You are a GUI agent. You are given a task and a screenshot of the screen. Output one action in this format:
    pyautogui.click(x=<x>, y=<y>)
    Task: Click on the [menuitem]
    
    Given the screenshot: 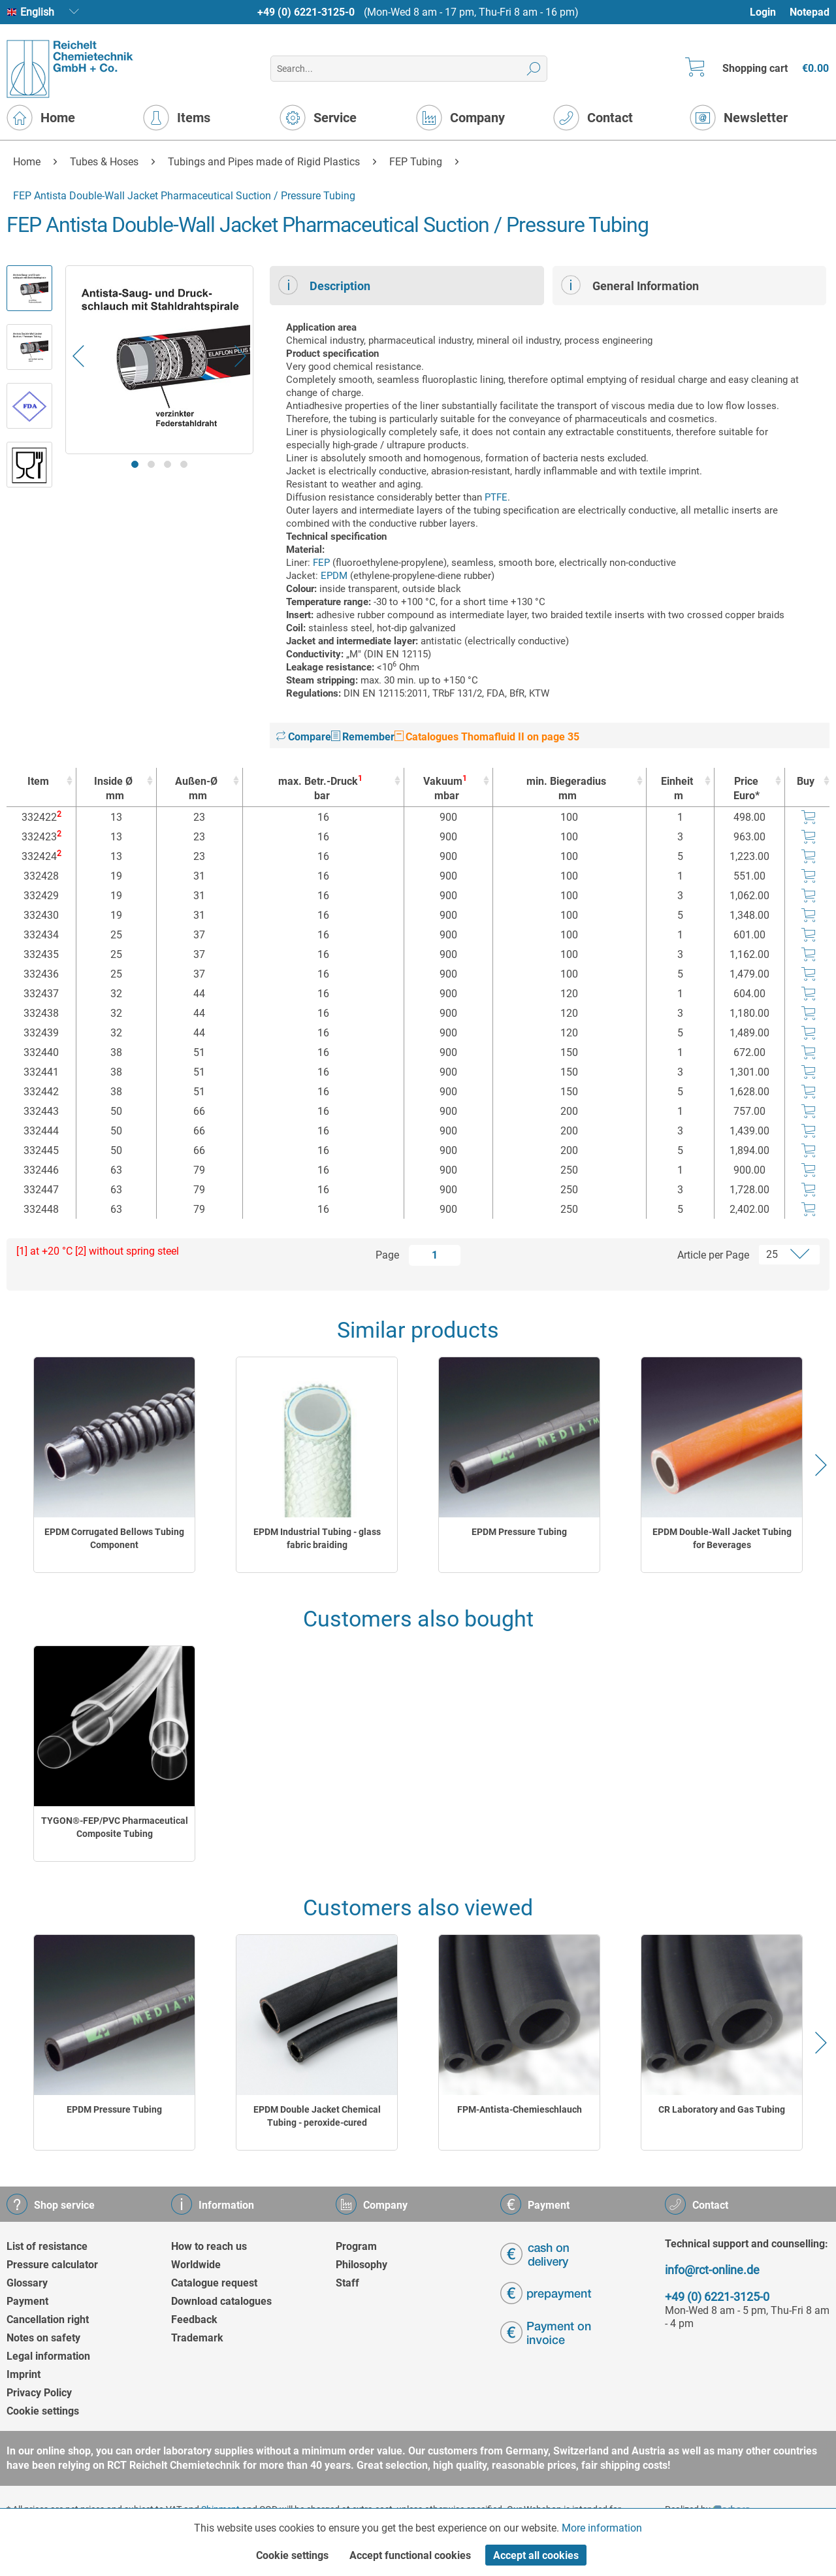 What is the action you would take?
    pyautogui.click(x=769, y=12)
    